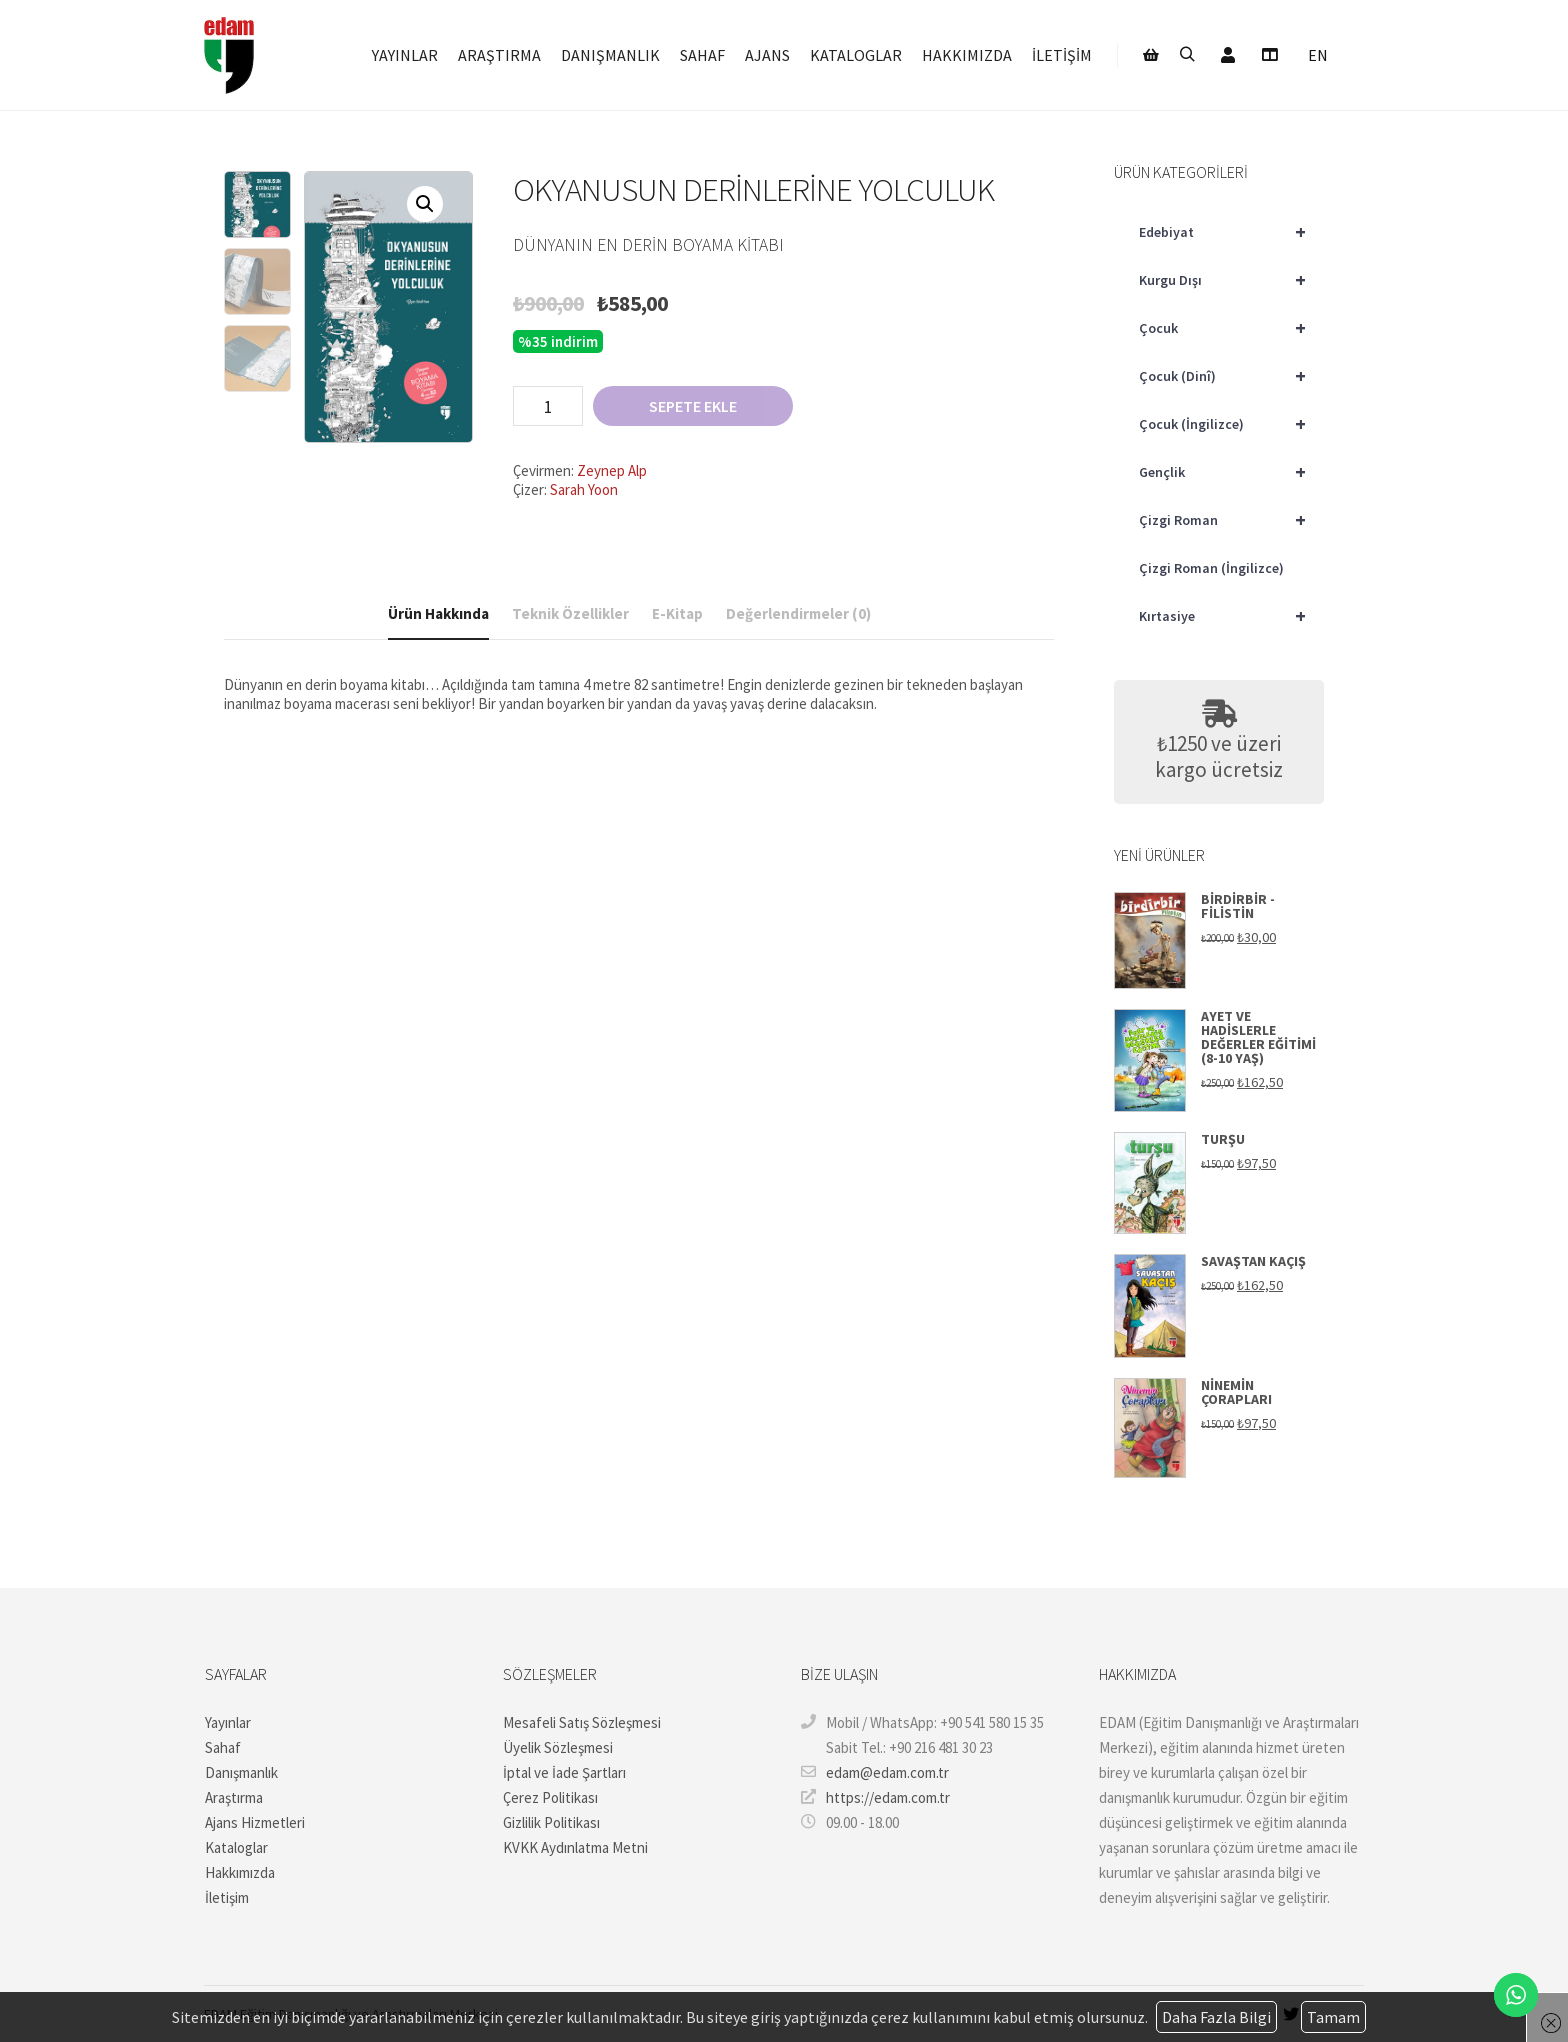 The width and height of the screenshot is (1568, 2042). I want to click on Gizlilik Politikası, so click(551, 1822).